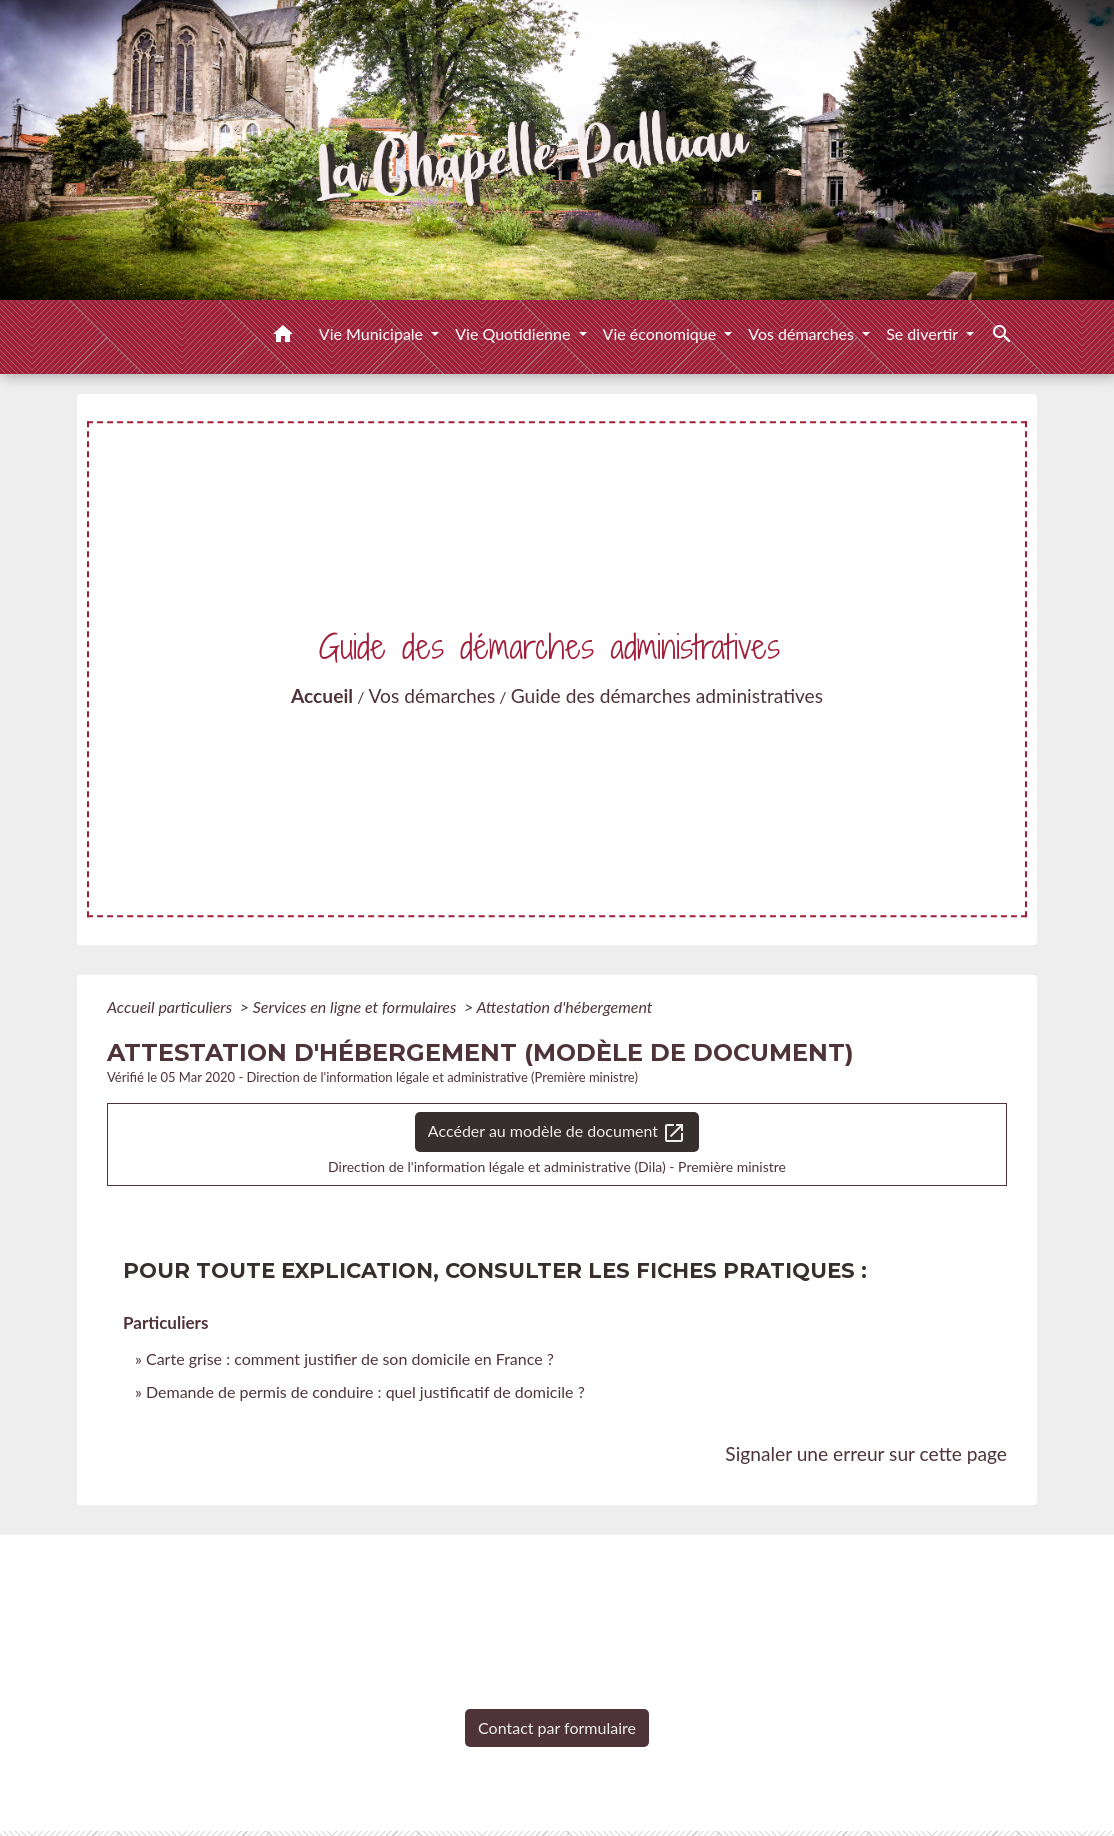 This screenshot has height=1836, width=1114. Describe the element at coordinates (924, 333) in the screenshot. I see `Se divertir [button]` at that location.